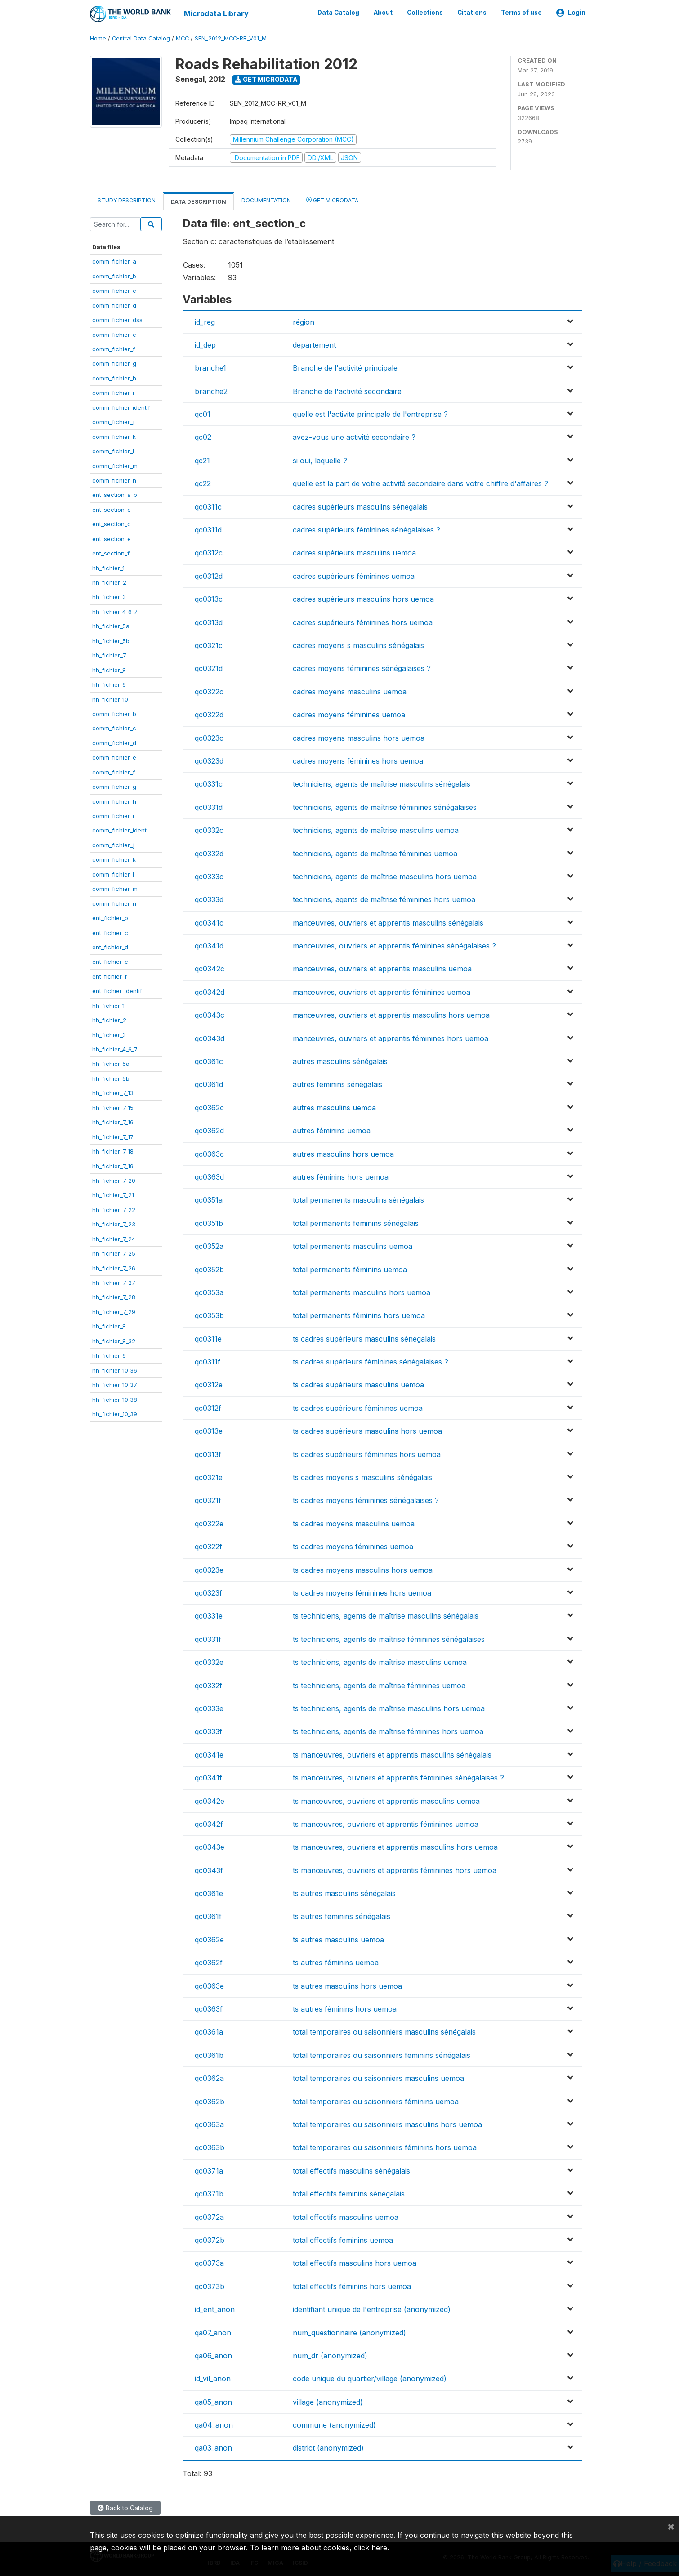 The width and height of the screenshot is (679, 2576). What do you see at coordinates (113, 1267) in the screenshot?
I see `hh_fichier_7_26` at bounding box center [113, 1267].